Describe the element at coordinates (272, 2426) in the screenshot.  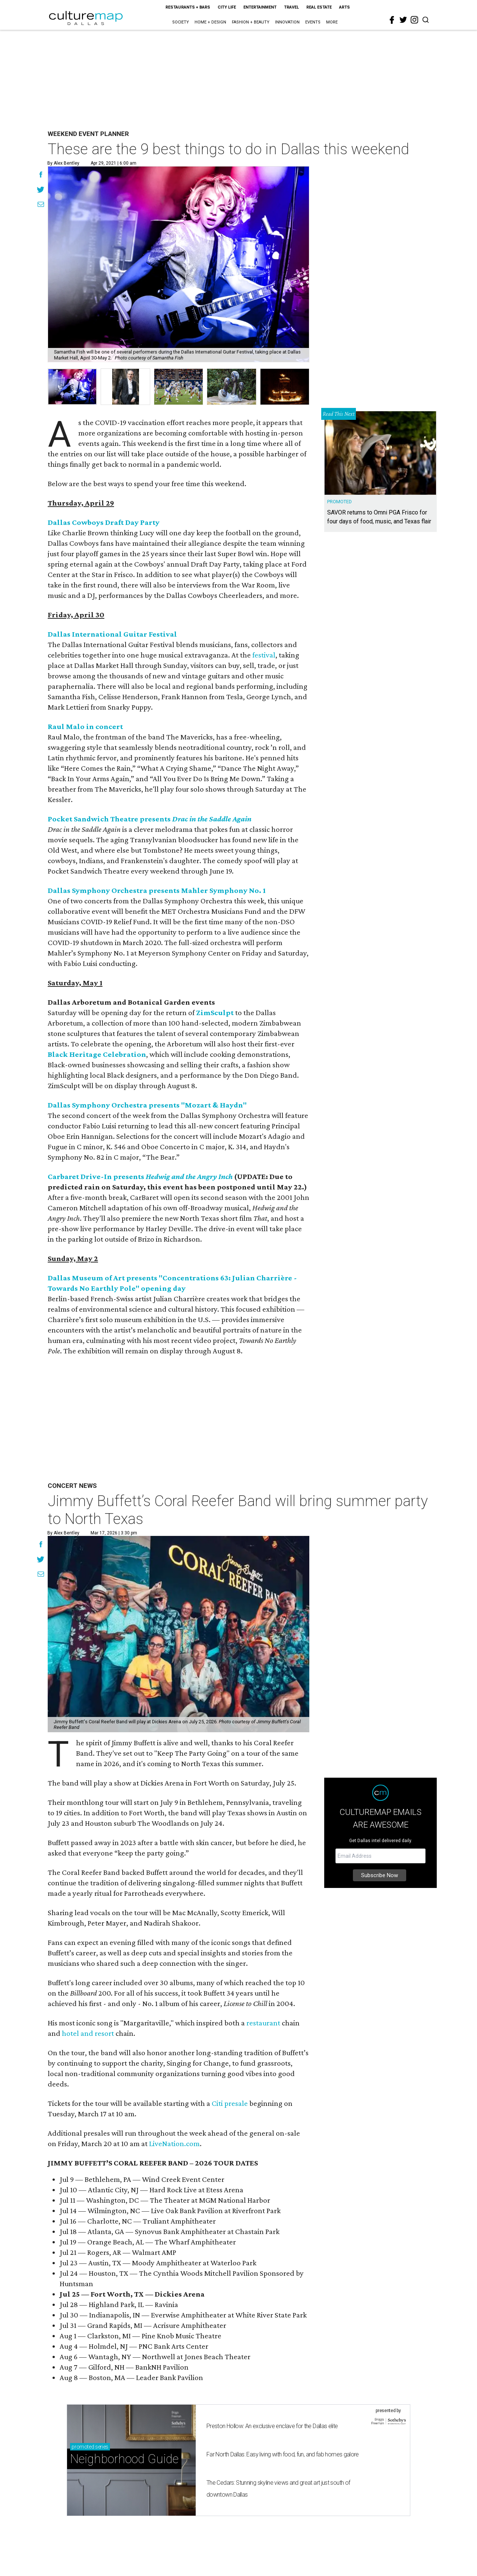
I see `Preston Hollow: An exclusive enclave for the Dallas elite` at that location.